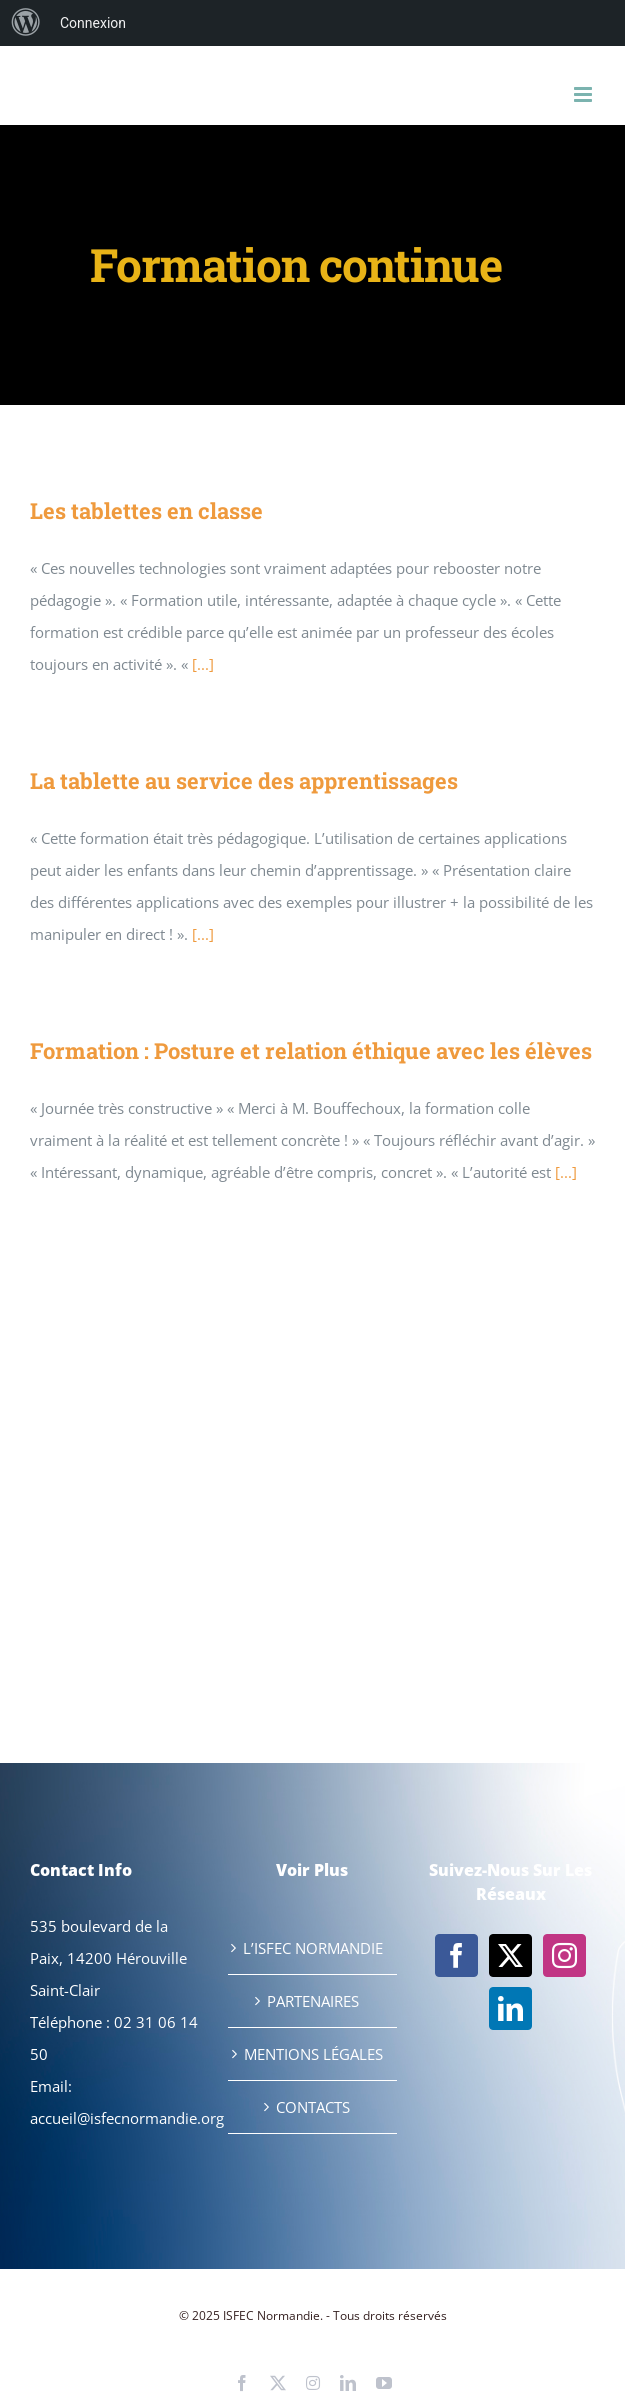 The image size is (625, 2395). I want to click on PARTENAIRES, so click(313, 2001).